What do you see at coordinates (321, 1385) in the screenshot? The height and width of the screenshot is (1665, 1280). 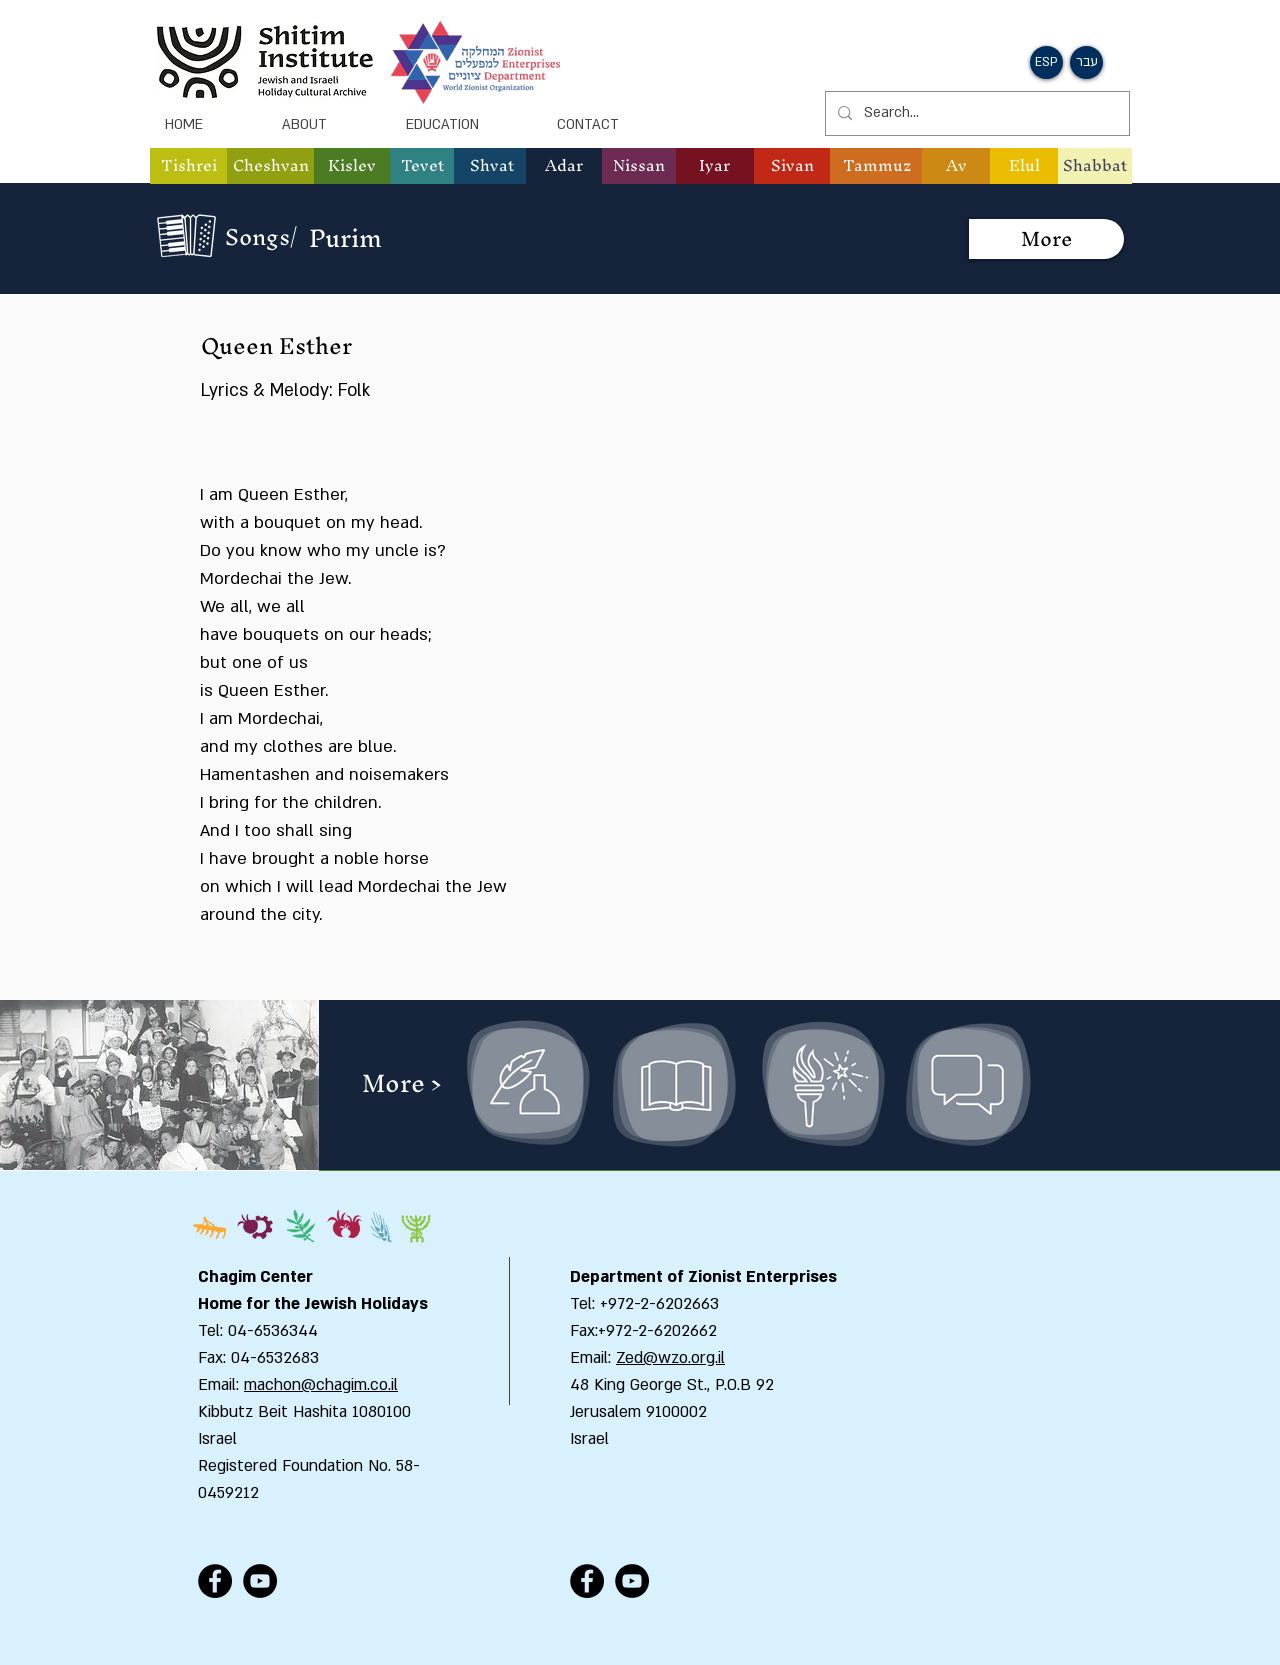 I see `machon@chagim.co.il` at bounding box center [321, 1385].